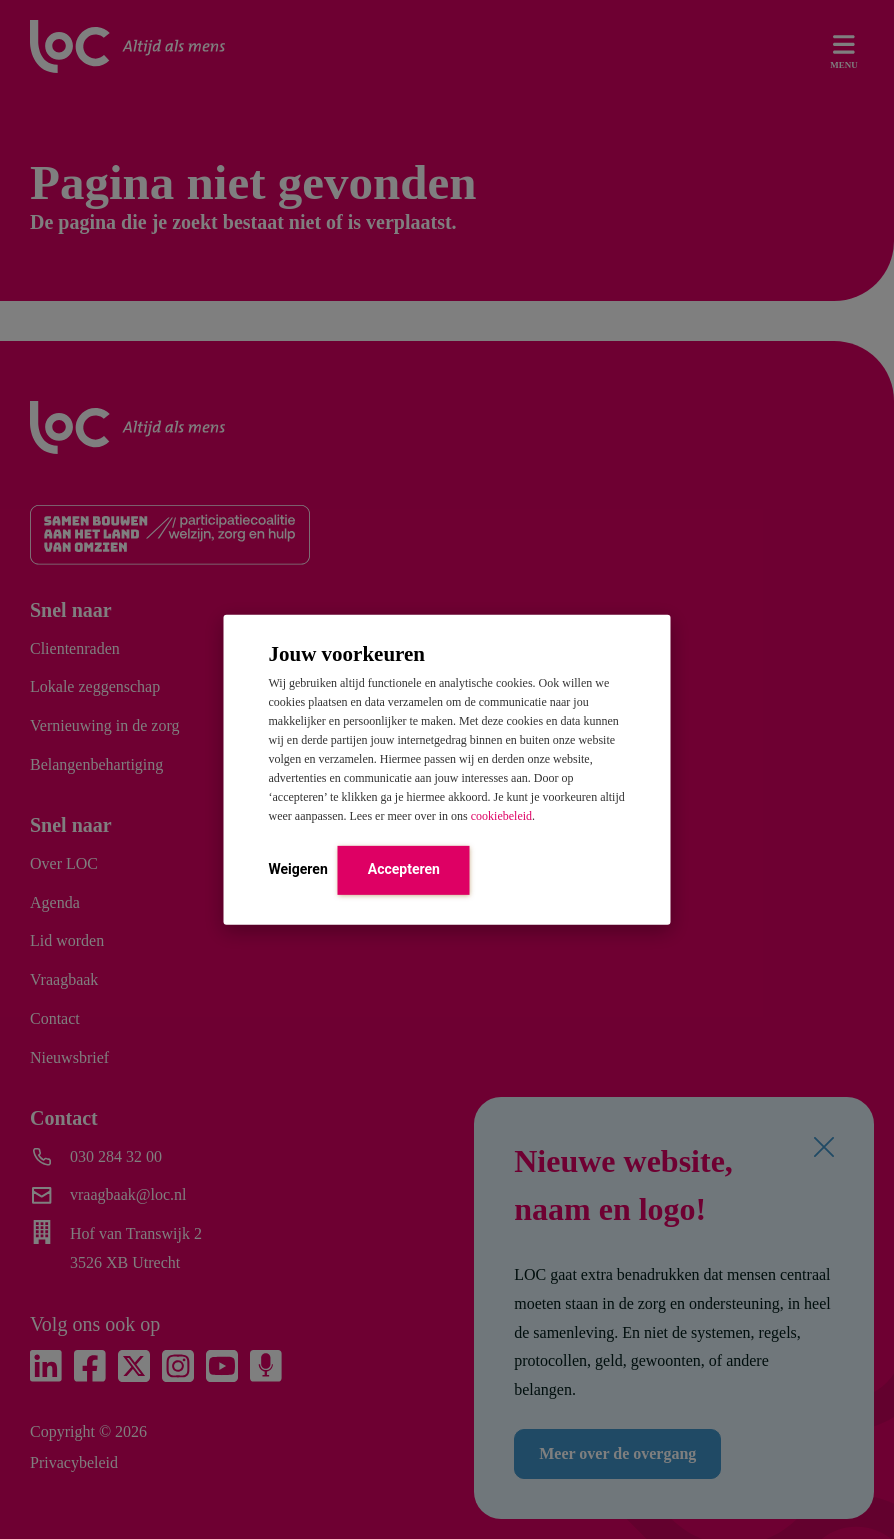  Describe the element at coordinates (404, 869) in the screenshot. I see `Accepteren` at that location.